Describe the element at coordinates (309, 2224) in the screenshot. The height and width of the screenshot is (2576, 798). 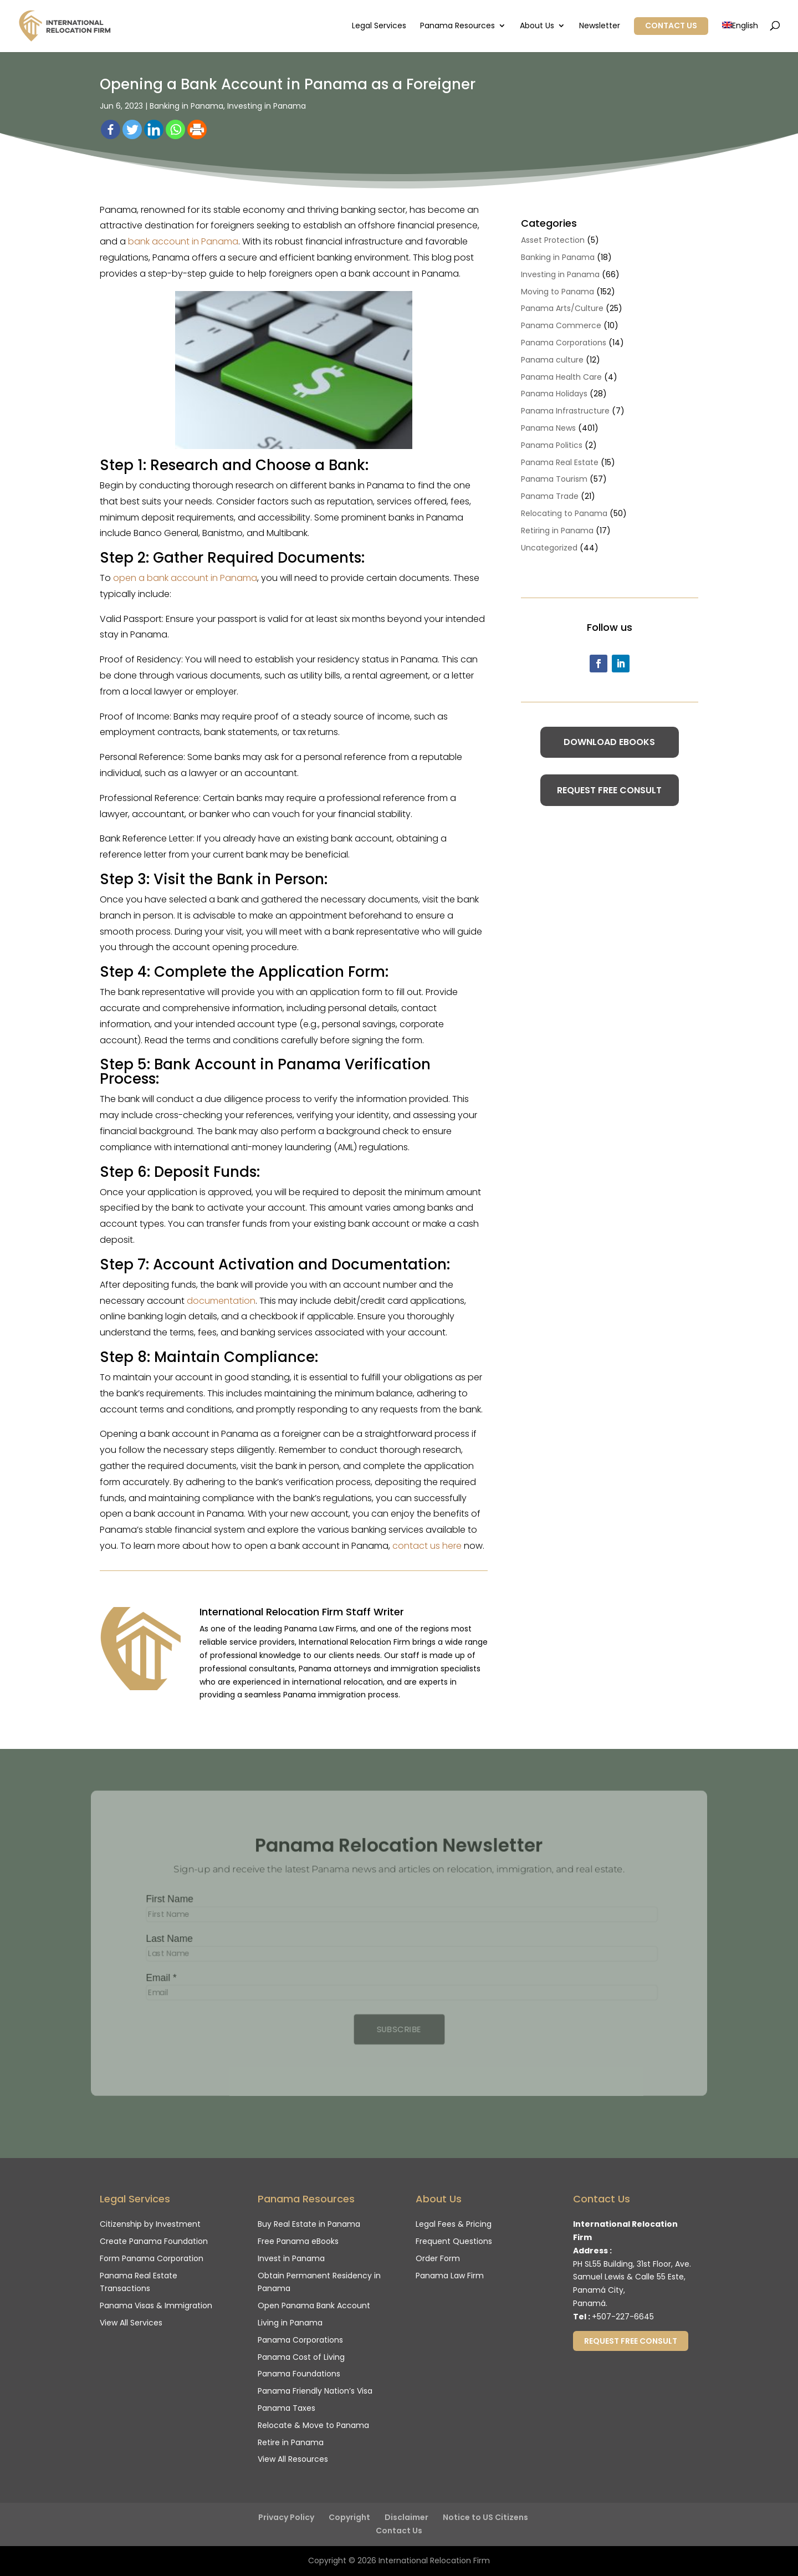
I see `Buy Real Estate in Panama` at that location.